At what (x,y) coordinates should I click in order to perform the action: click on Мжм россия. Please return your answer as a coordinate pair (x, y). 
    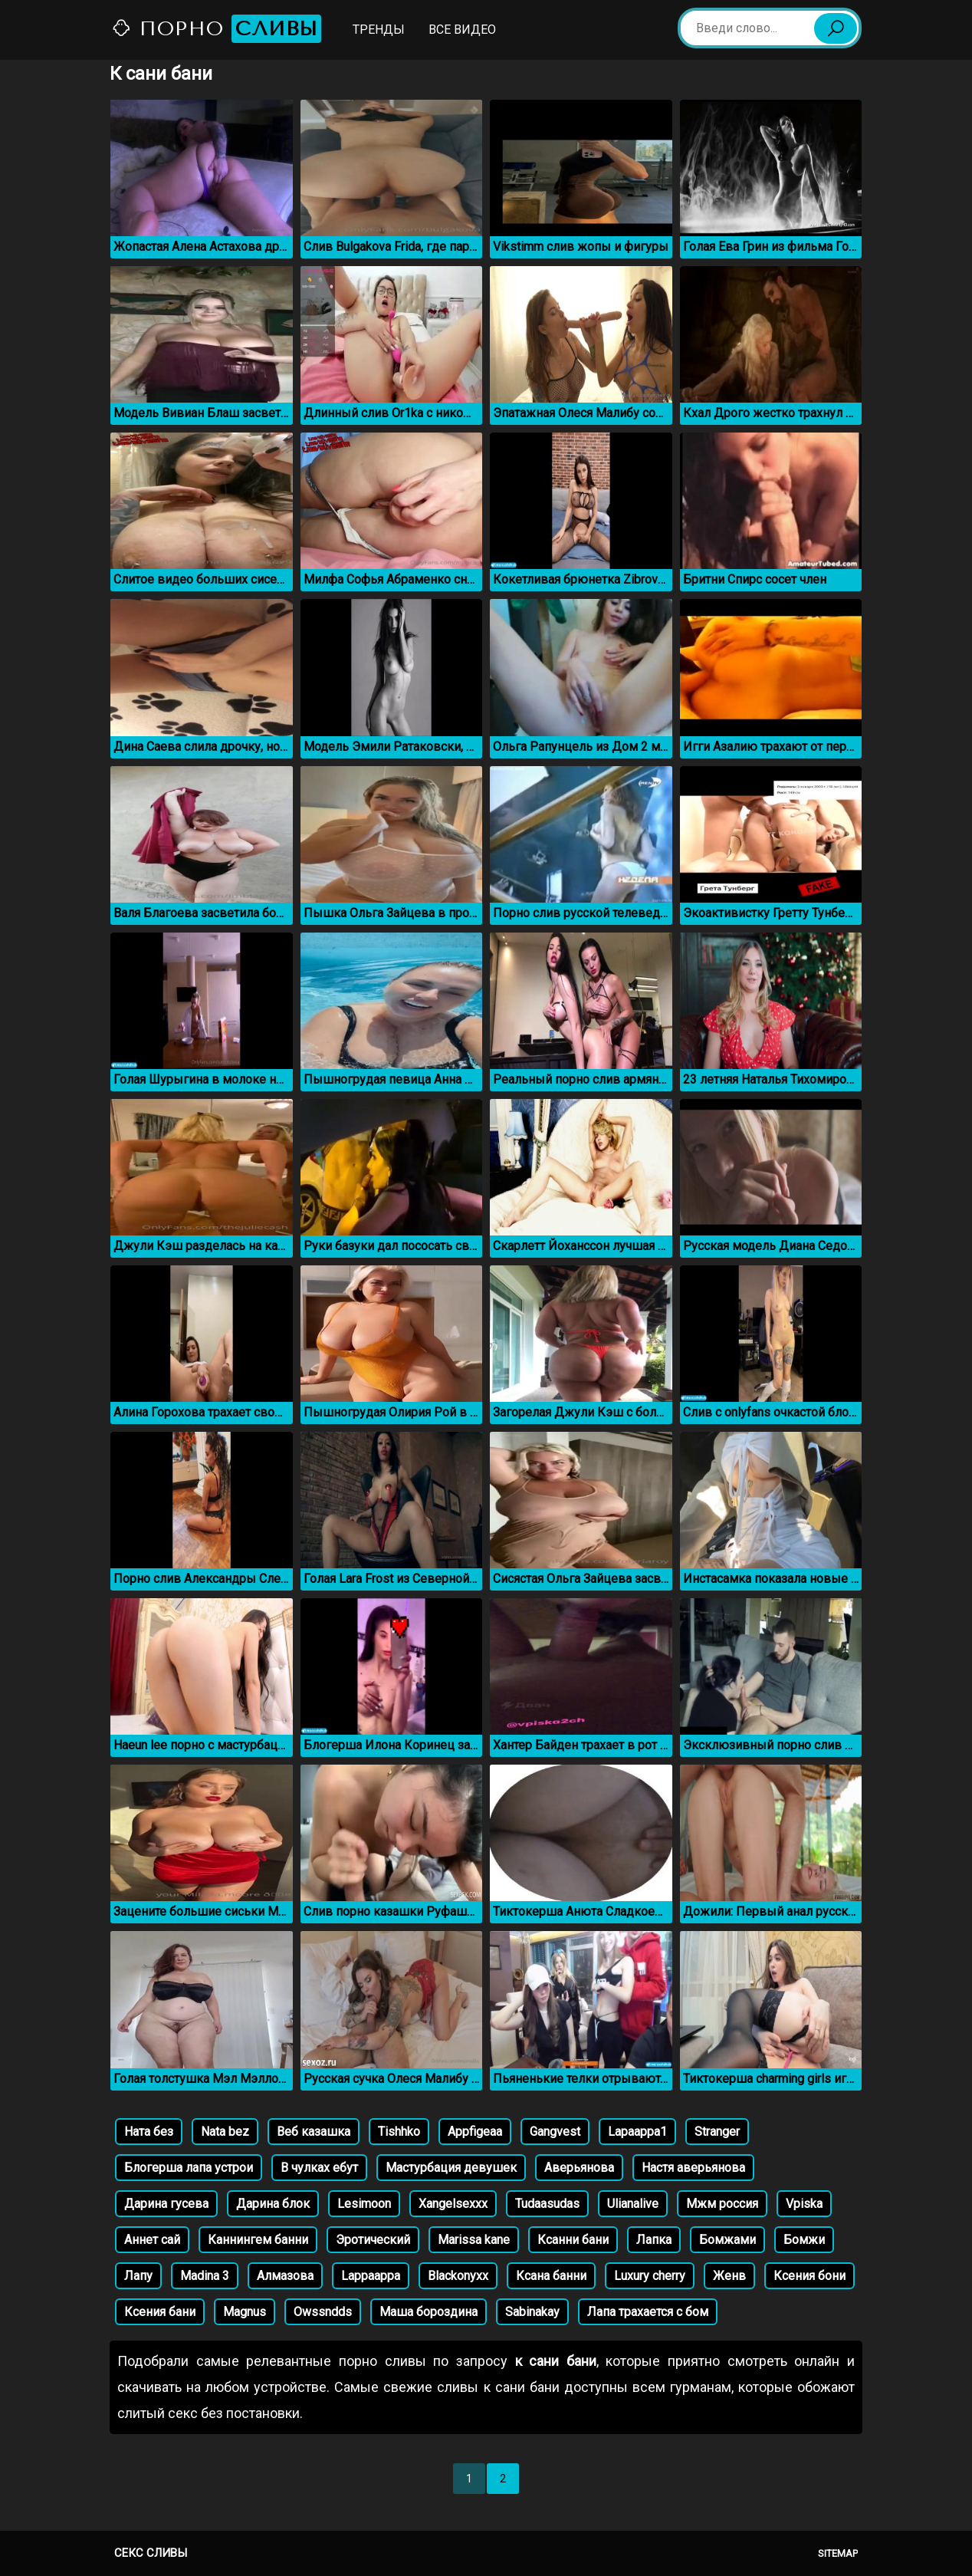
    Looking at the image, I should click on (722, 2203).